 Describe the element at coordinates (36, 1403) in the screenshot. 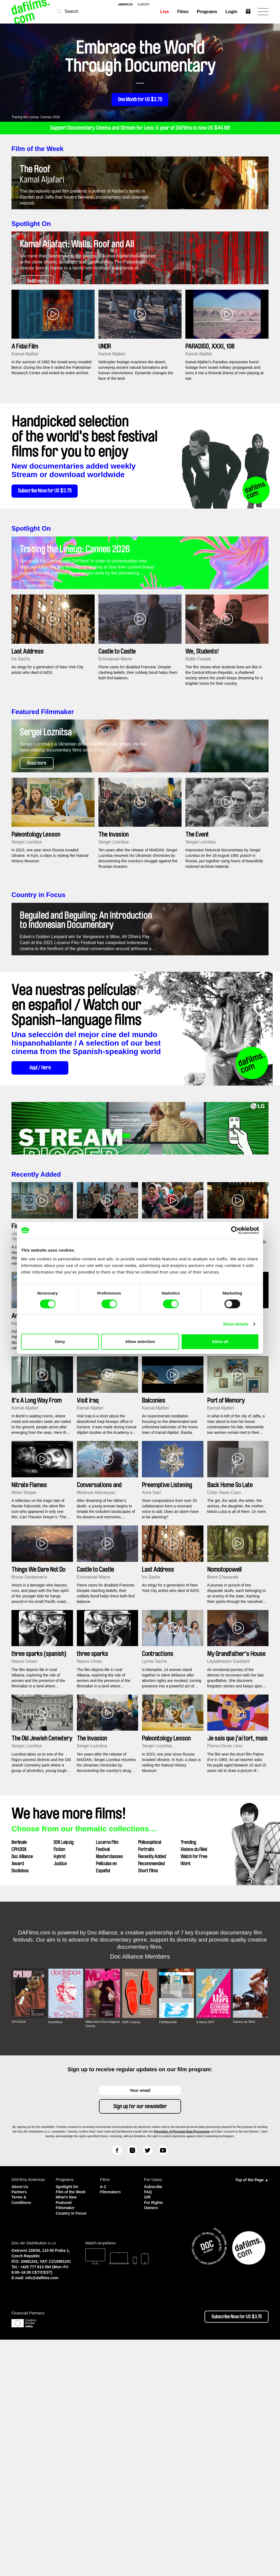

I see `Recently Added` at that location.